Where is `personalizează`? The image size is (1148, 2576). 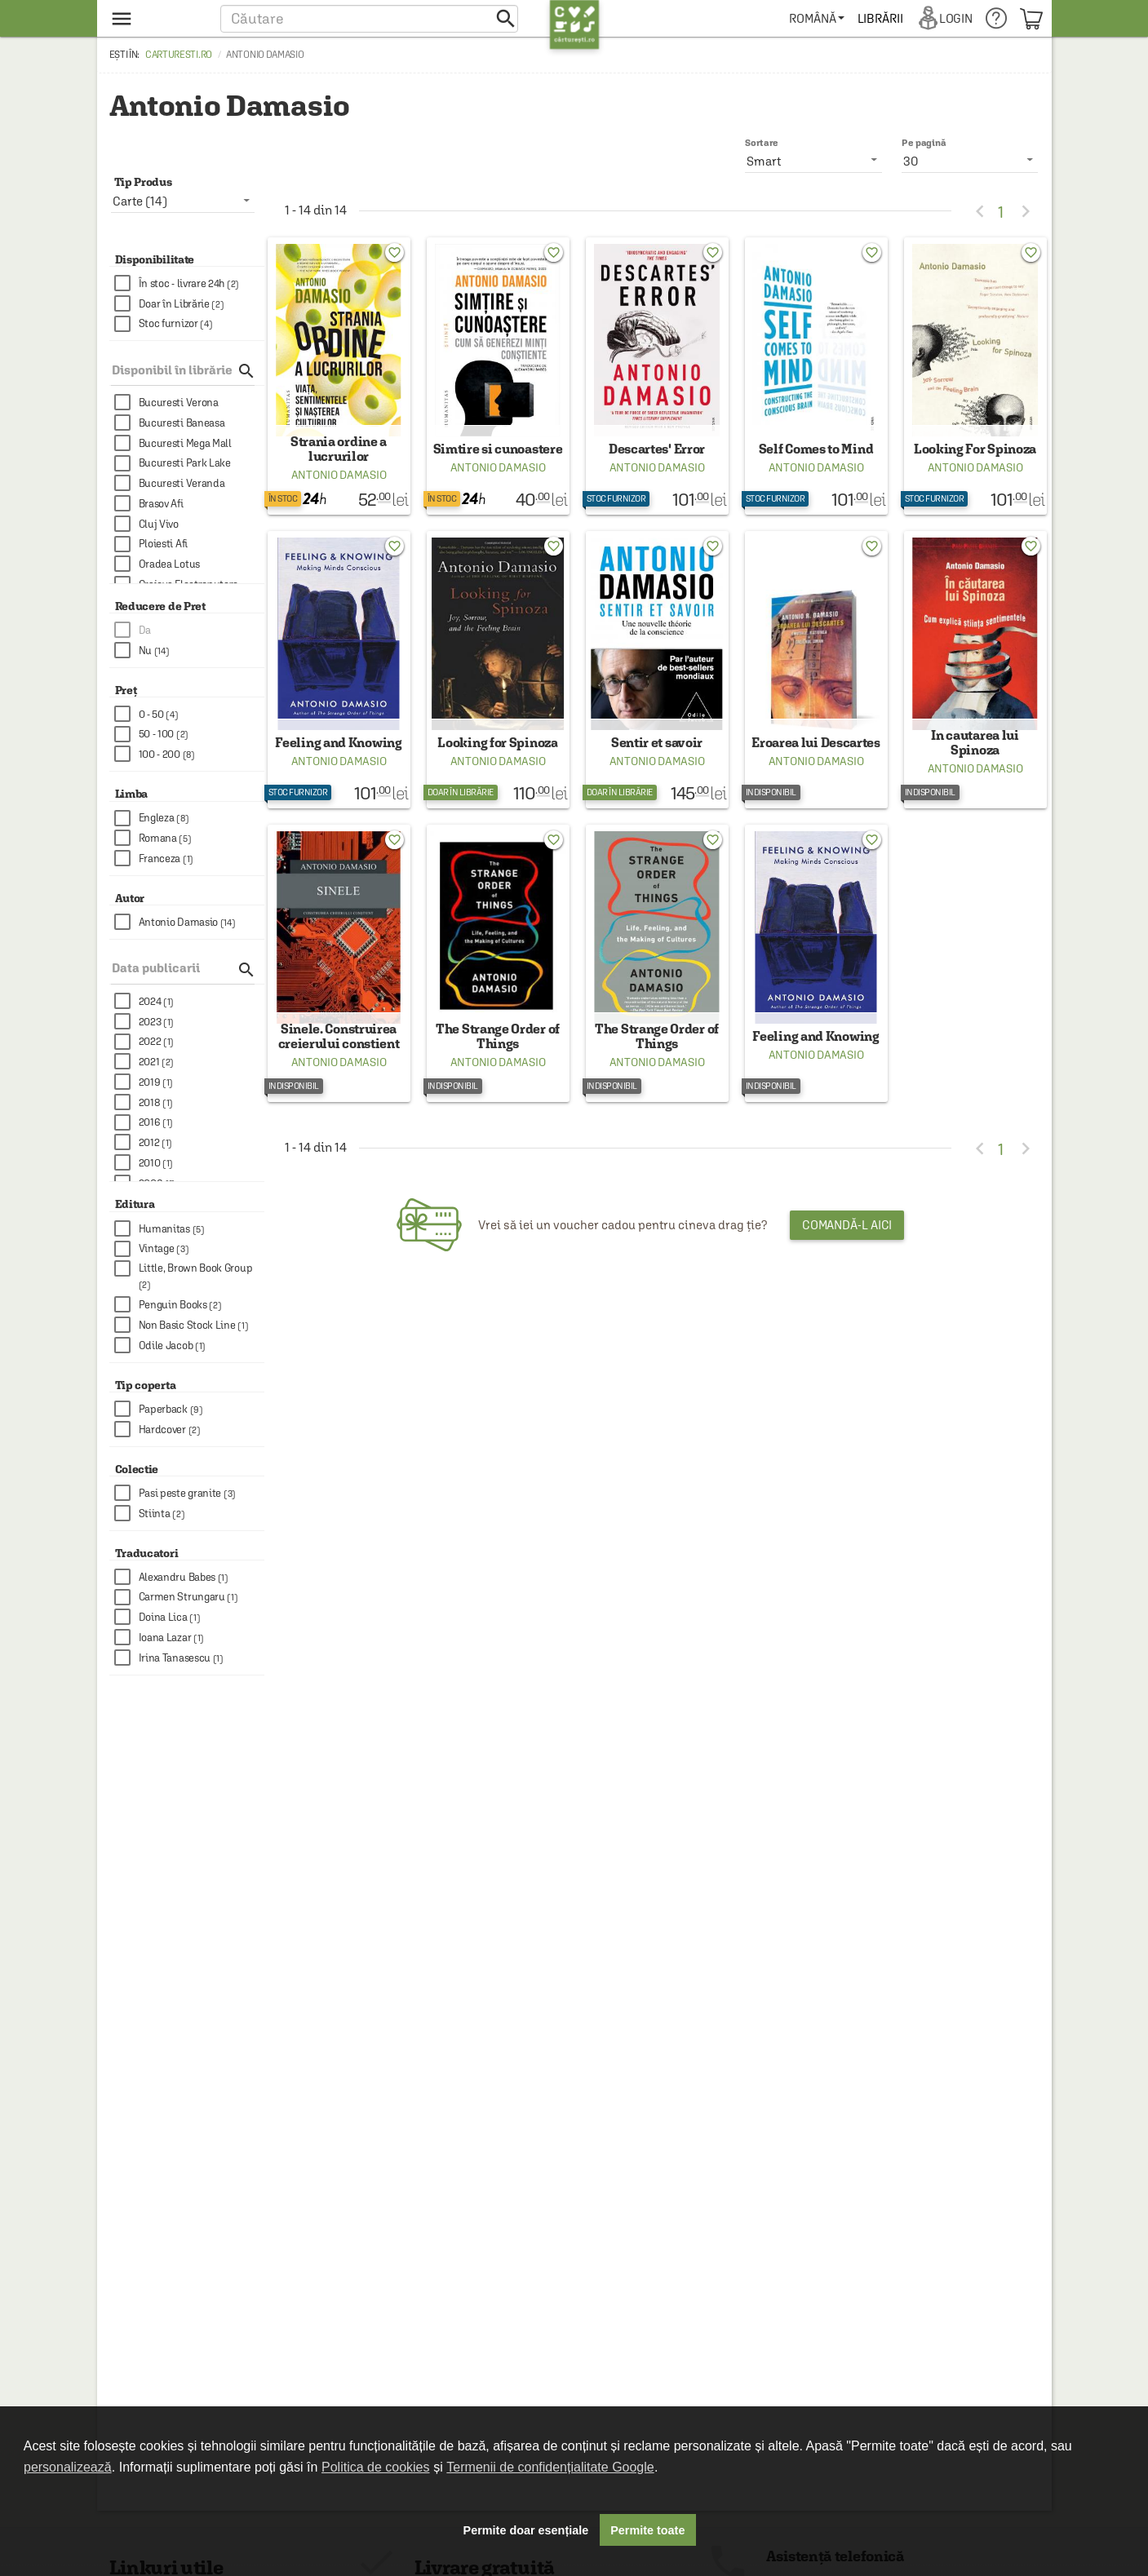
personalizează is located at coordinates (68, 2467).